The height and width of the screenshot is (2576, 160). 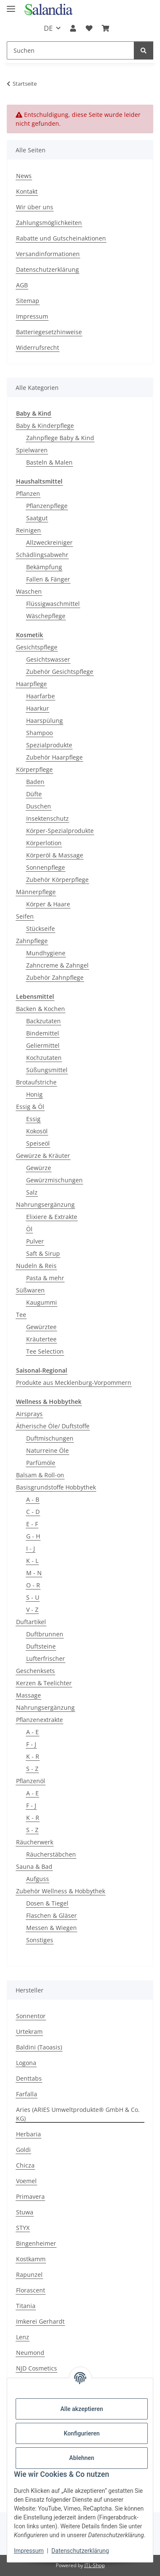 What do you see at coordinates (25, 2306) in the screenshot?
I see `Titania` at bounding box center [25, 2306].